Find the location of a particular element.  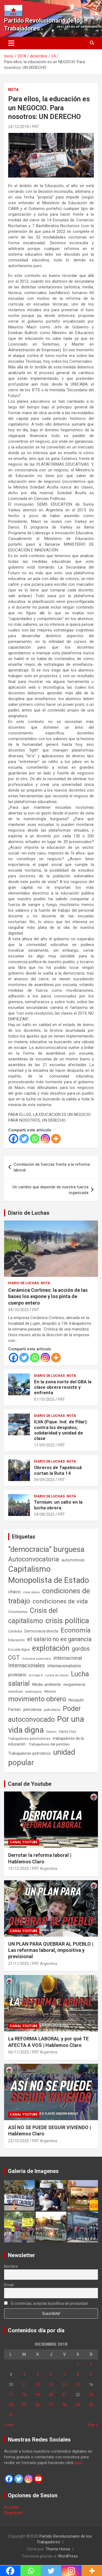

Capitalismo Monopolista de Estado [Capitalismo Monopolista de Estado (2.015 elementos)] is located at coordinates (48, 1574).